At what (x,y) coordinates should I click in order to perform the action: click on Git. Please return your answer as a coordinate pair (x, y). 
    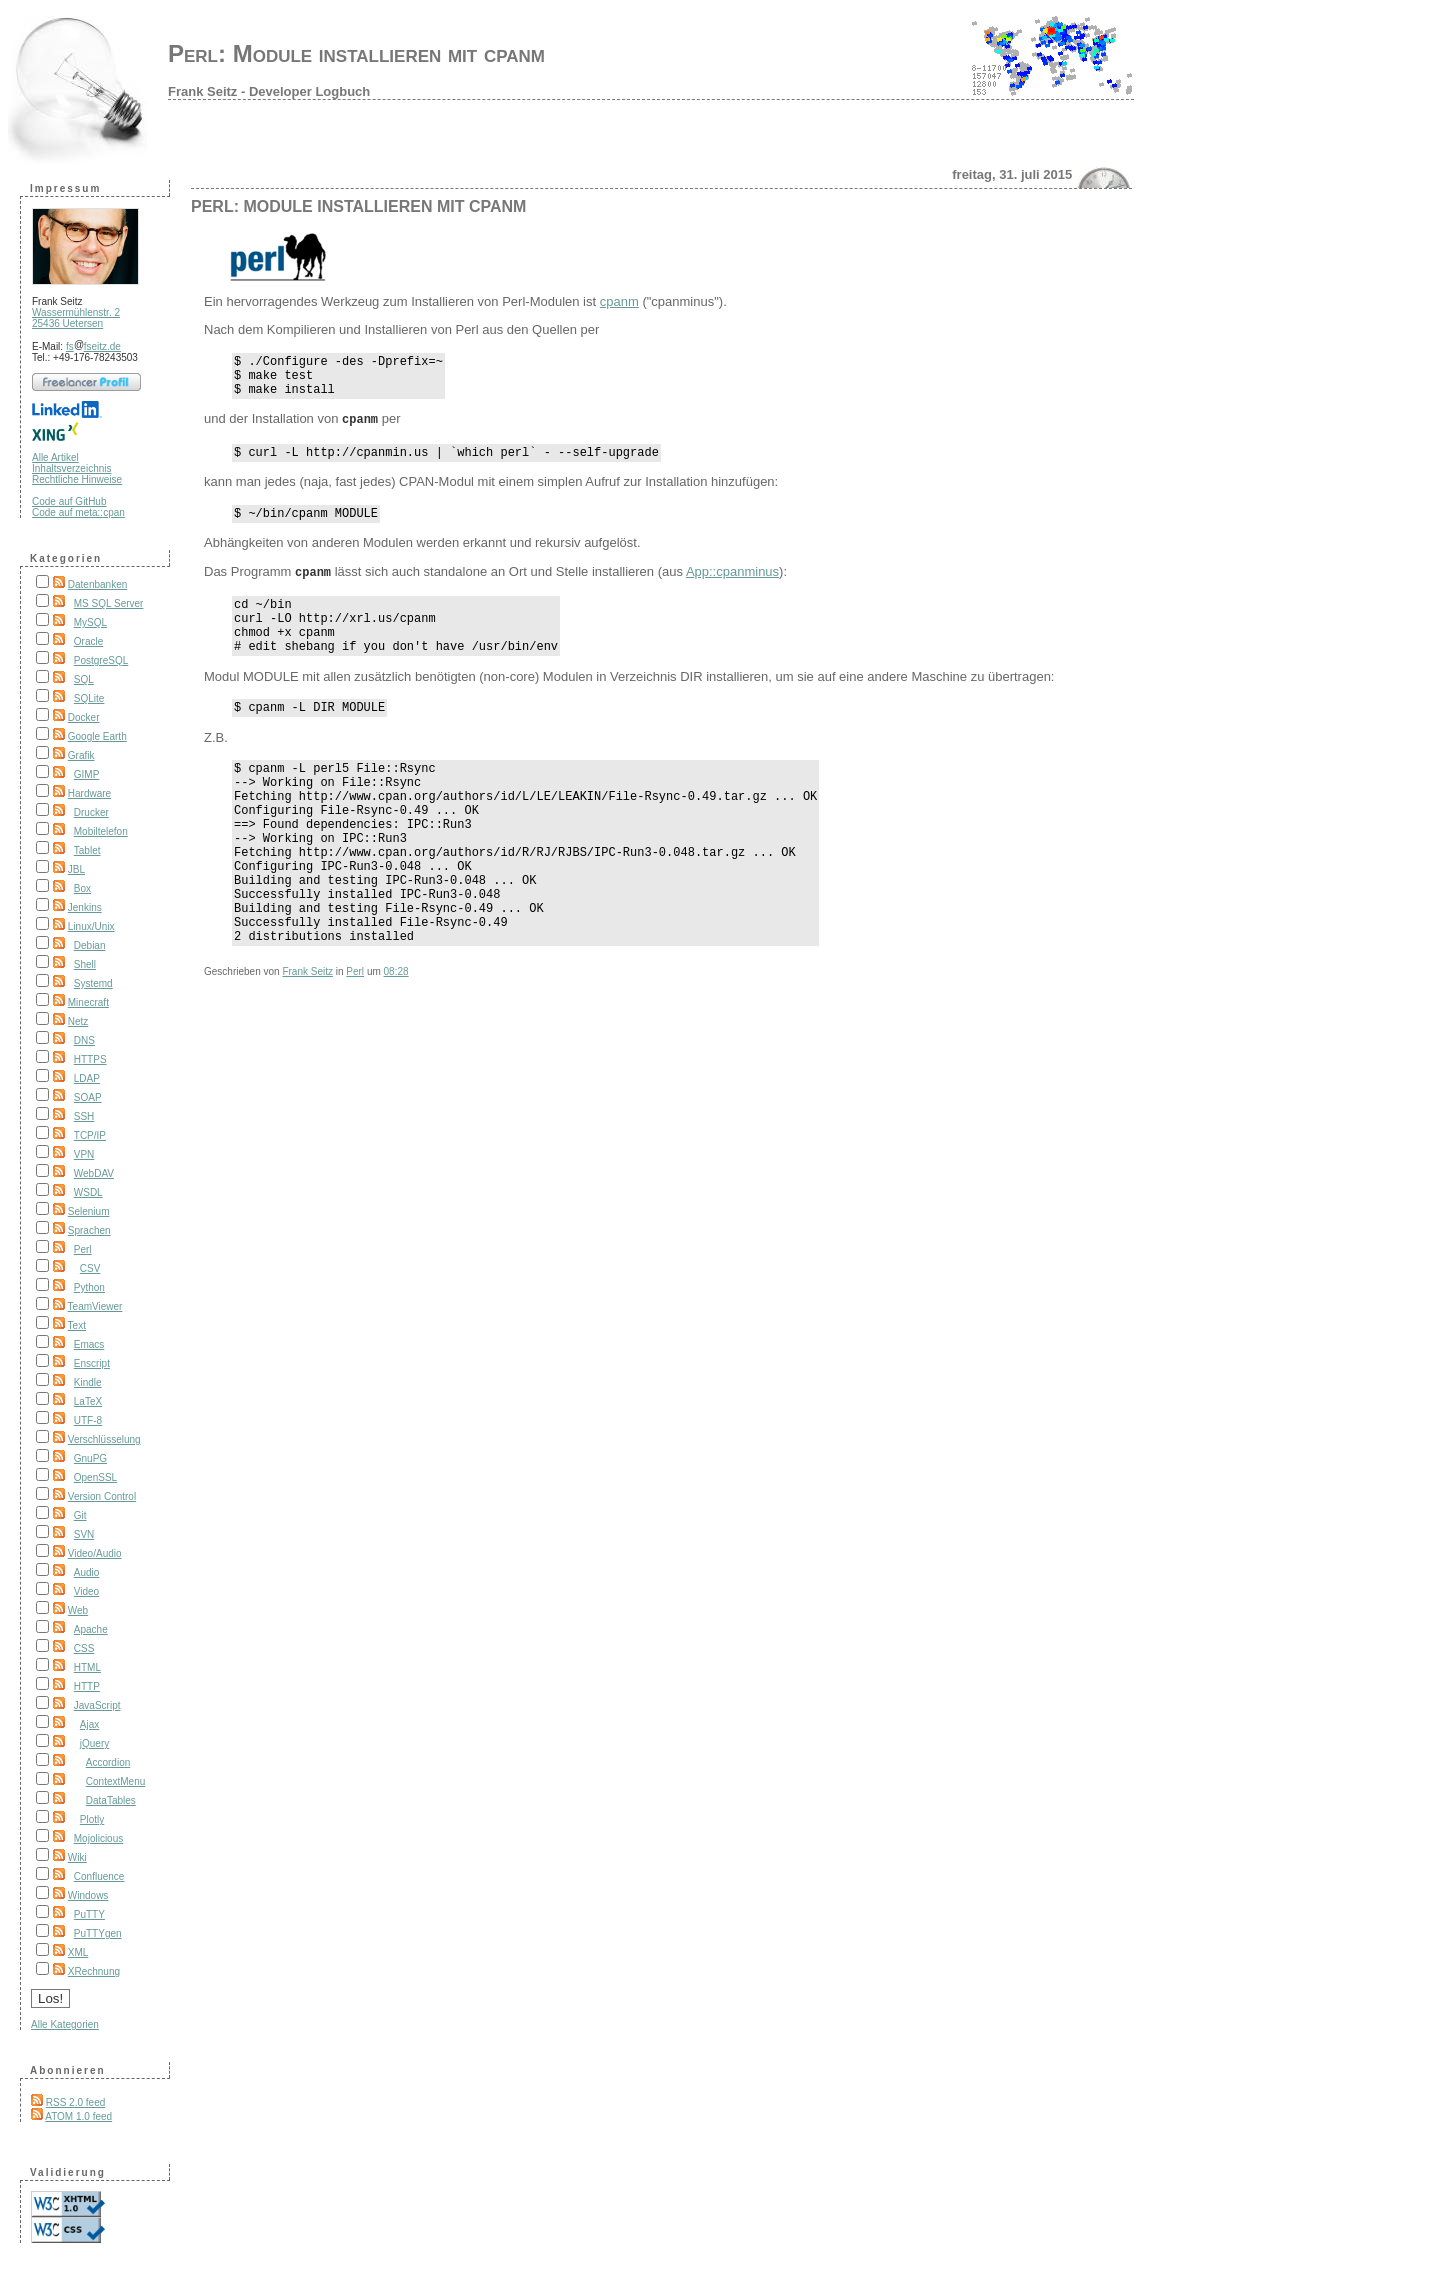
    Looking at the image, I should click on (80, 1515).